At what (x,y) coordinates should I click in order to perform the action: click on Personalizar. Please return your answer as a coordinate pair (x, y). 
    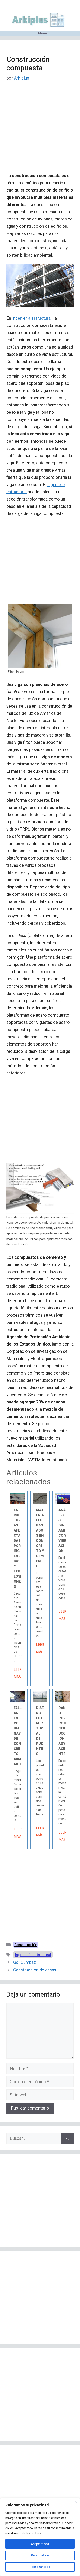
    Looking at the image, I should click on (40, 2555).